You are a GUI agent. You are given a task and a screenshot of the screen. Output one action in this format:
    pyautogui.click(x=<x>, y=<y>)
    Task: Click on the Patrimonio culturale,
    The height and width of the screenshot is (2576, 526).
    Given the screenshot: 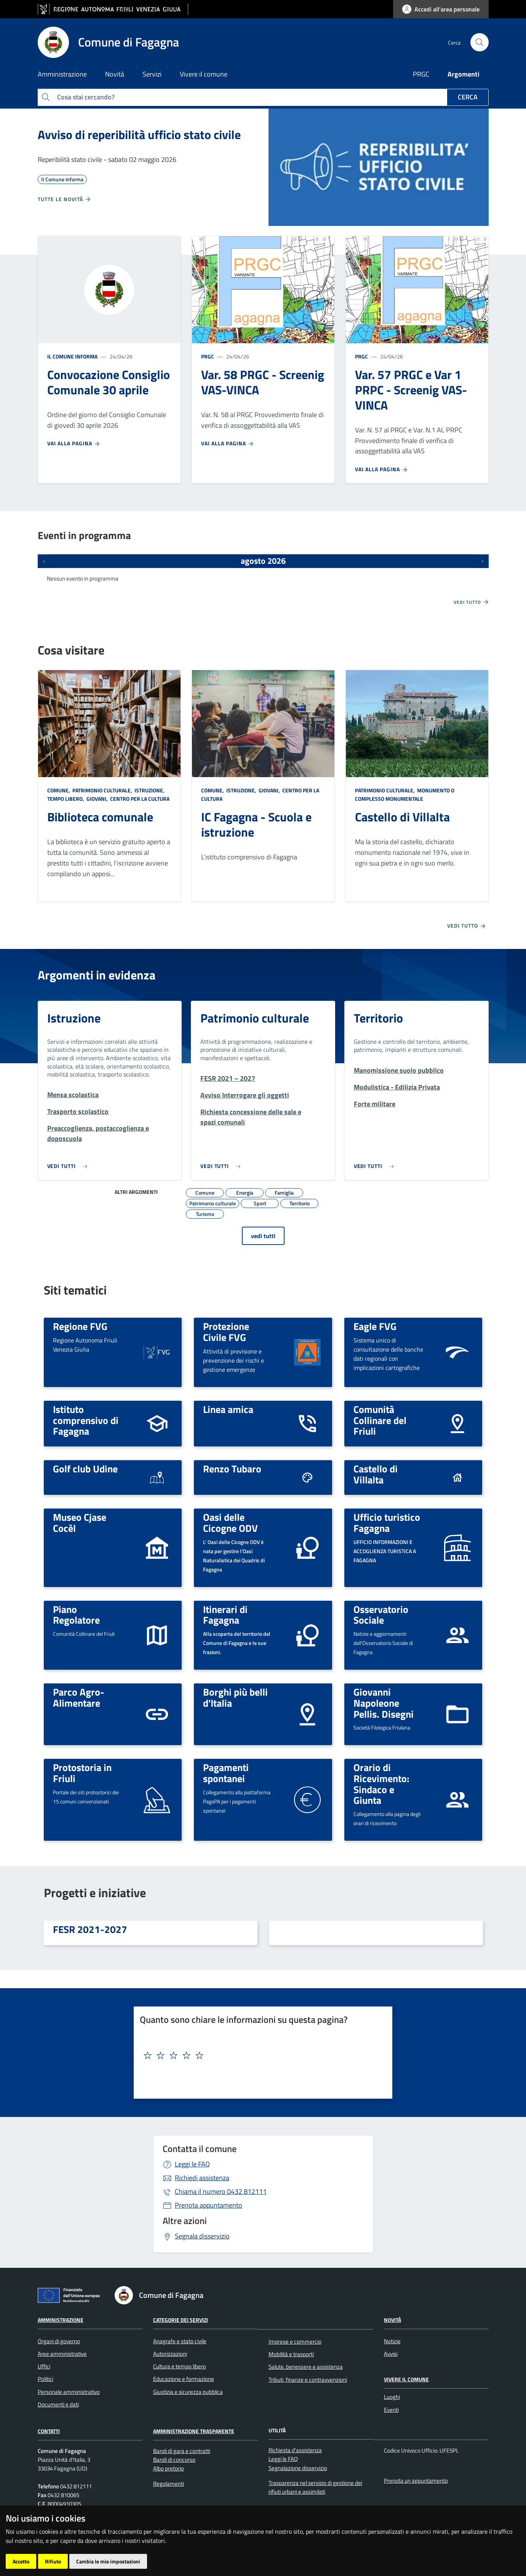 What is the action you would take?
    pyautogui.click(x=102, y=790)
    